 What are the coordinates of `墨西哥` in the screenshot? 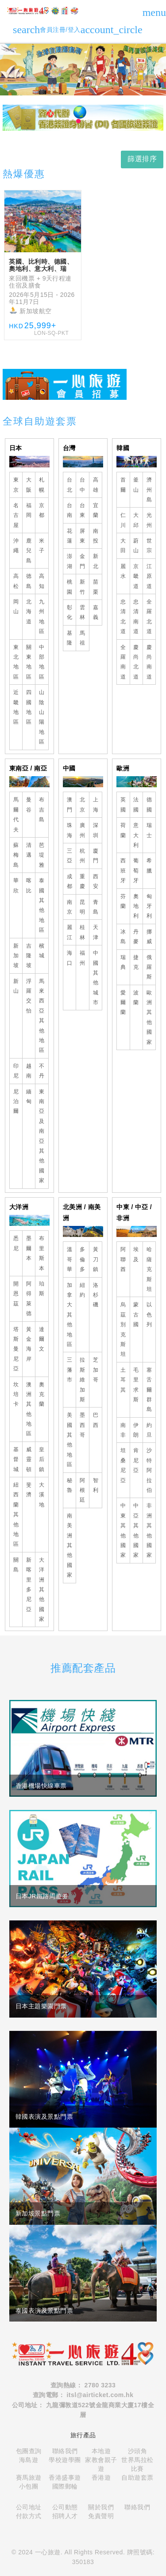 It's located at (82, 1425).